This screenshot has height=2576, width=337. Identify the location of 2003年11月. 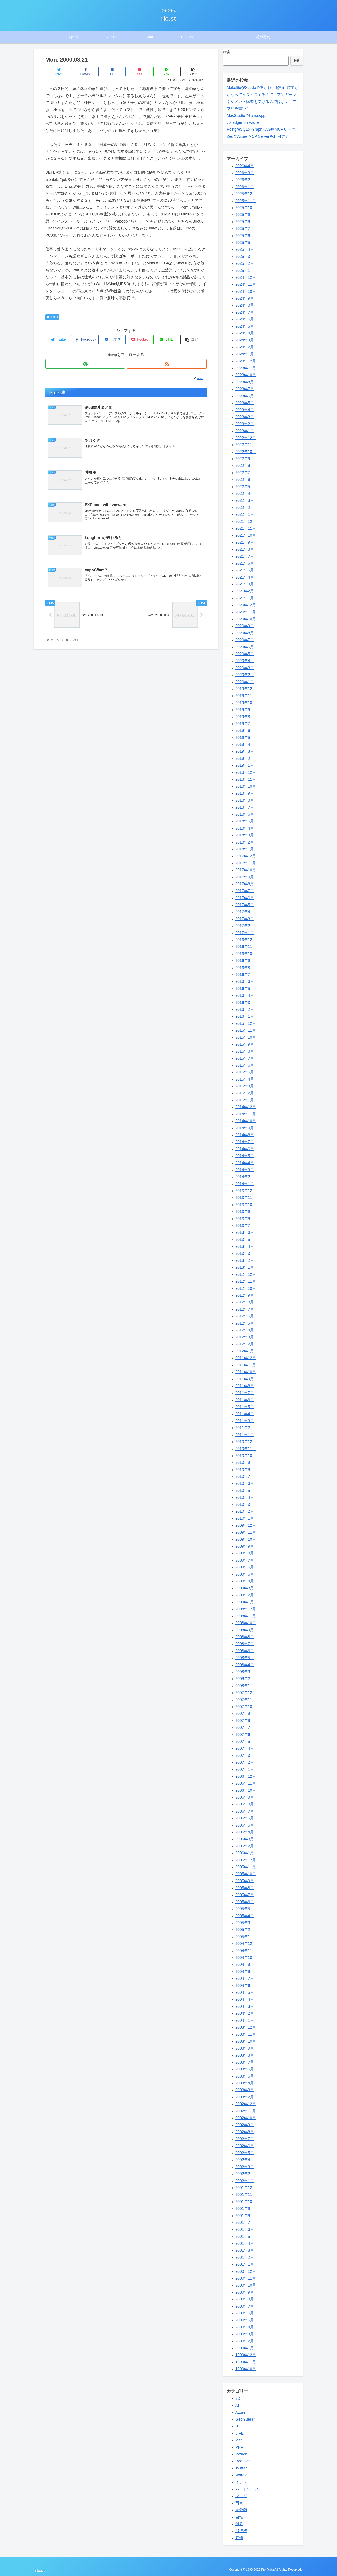
(245, 2034).